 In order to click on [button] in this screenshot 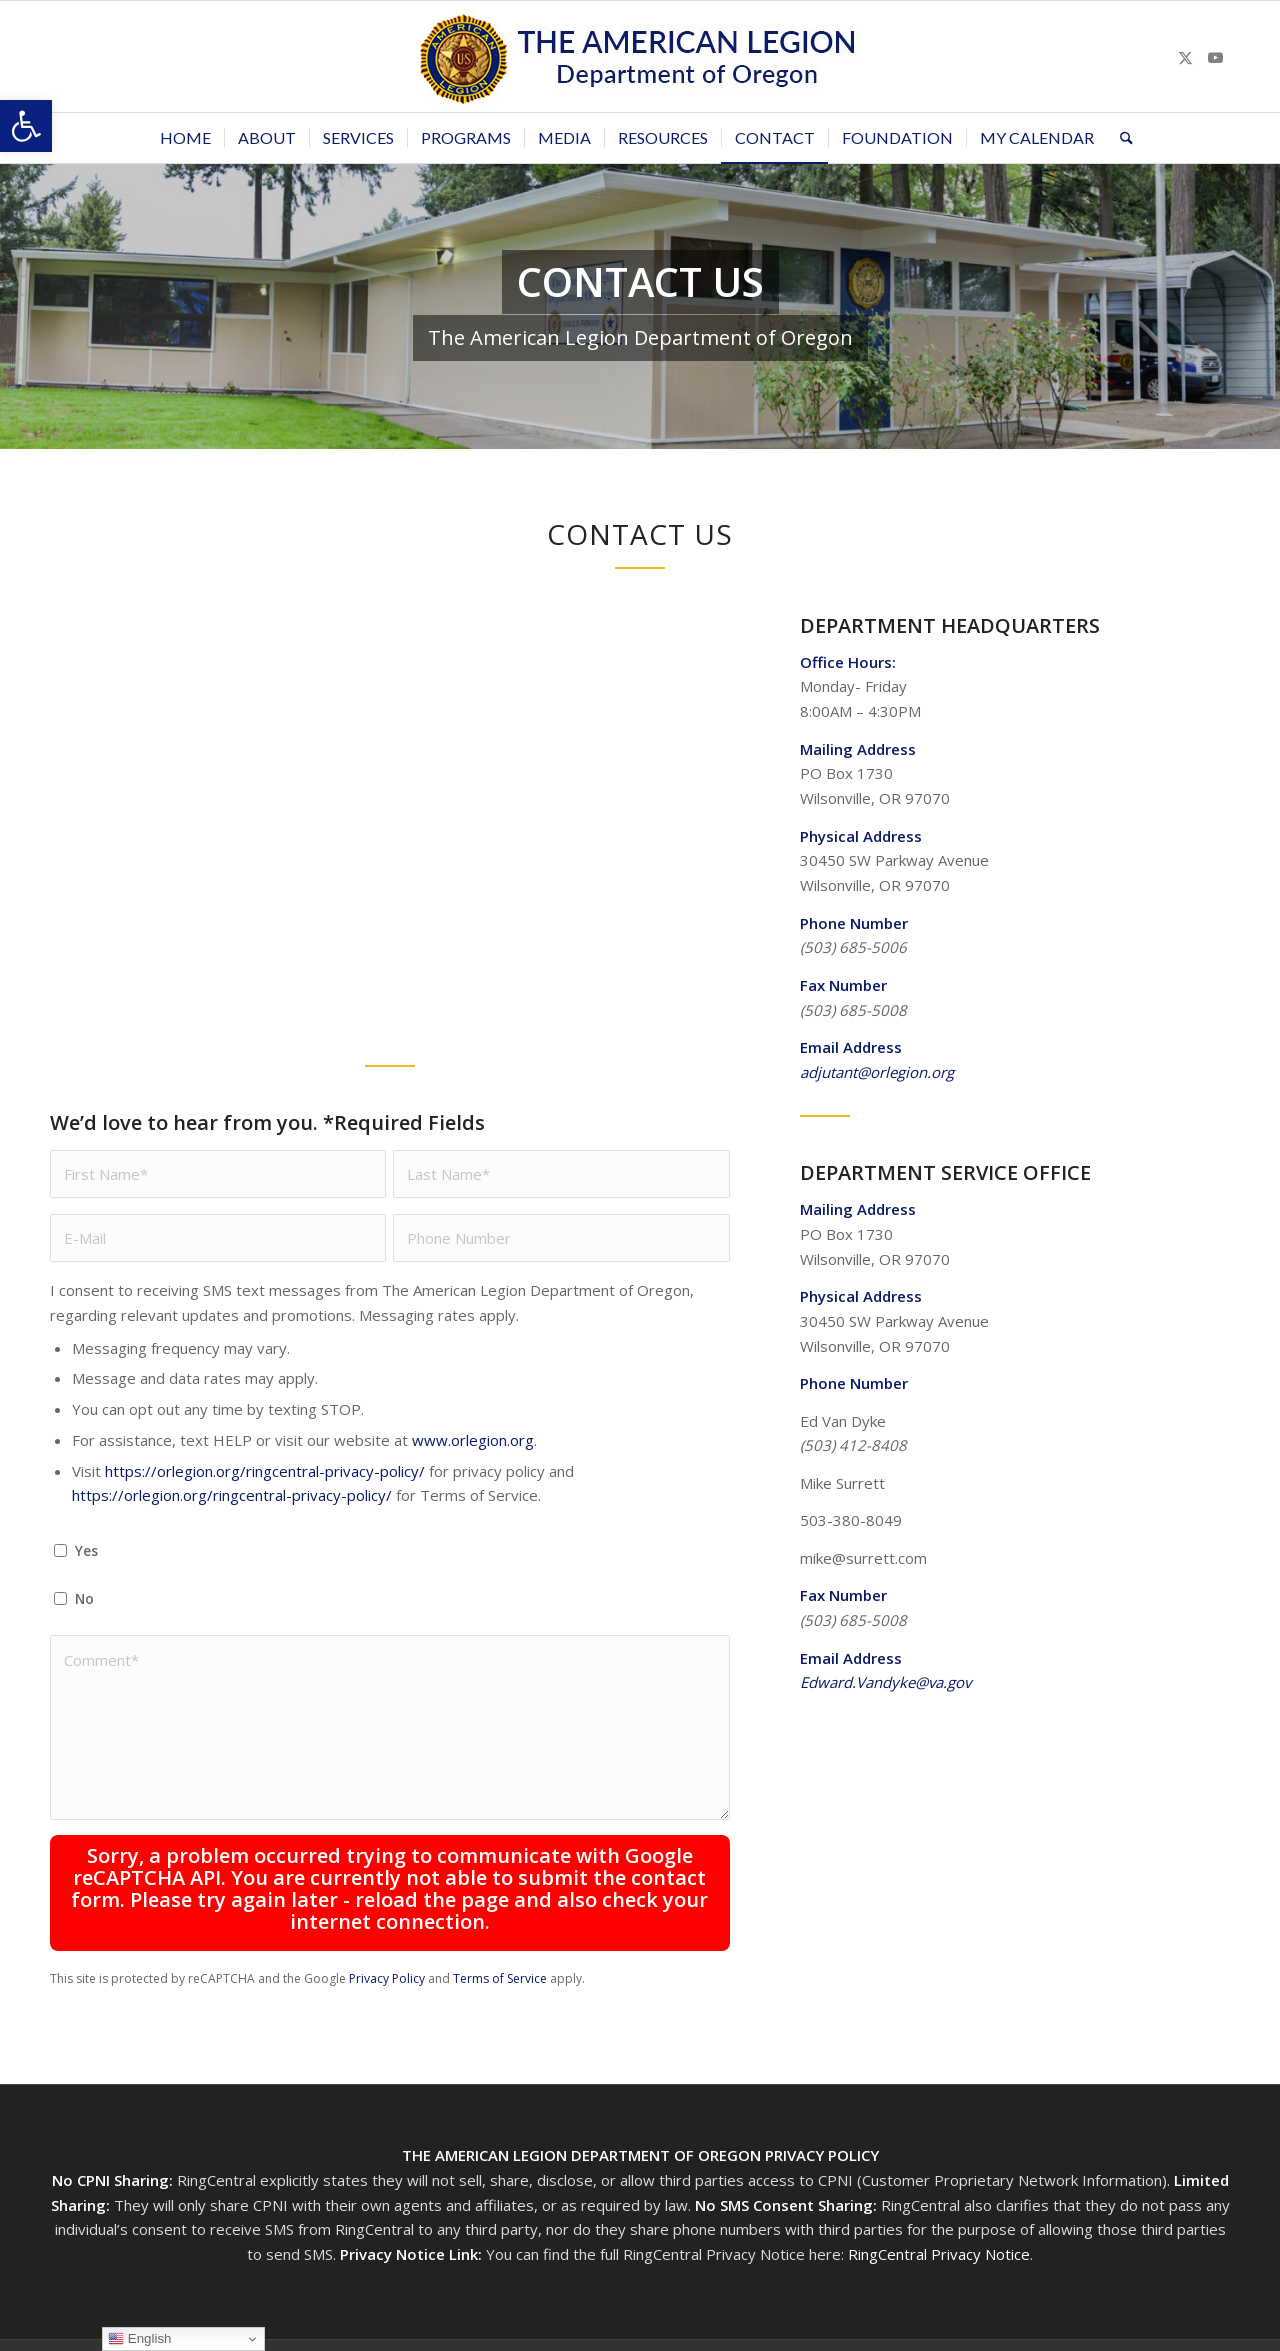, I will do `click(26, 126)`.